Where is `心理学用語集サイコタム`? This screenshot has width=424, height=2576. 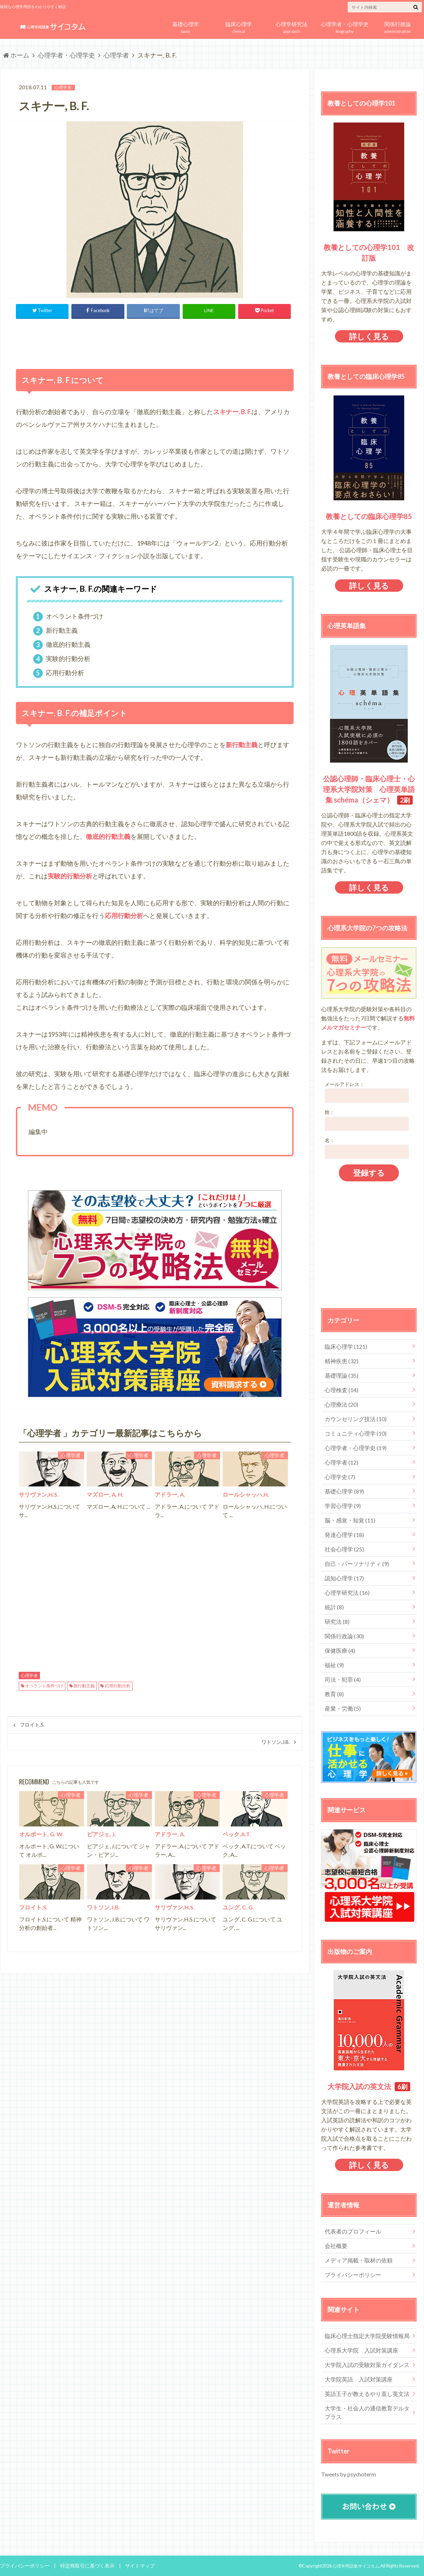 心理学用語集サイコタム is located at coordinates (354, 2565).